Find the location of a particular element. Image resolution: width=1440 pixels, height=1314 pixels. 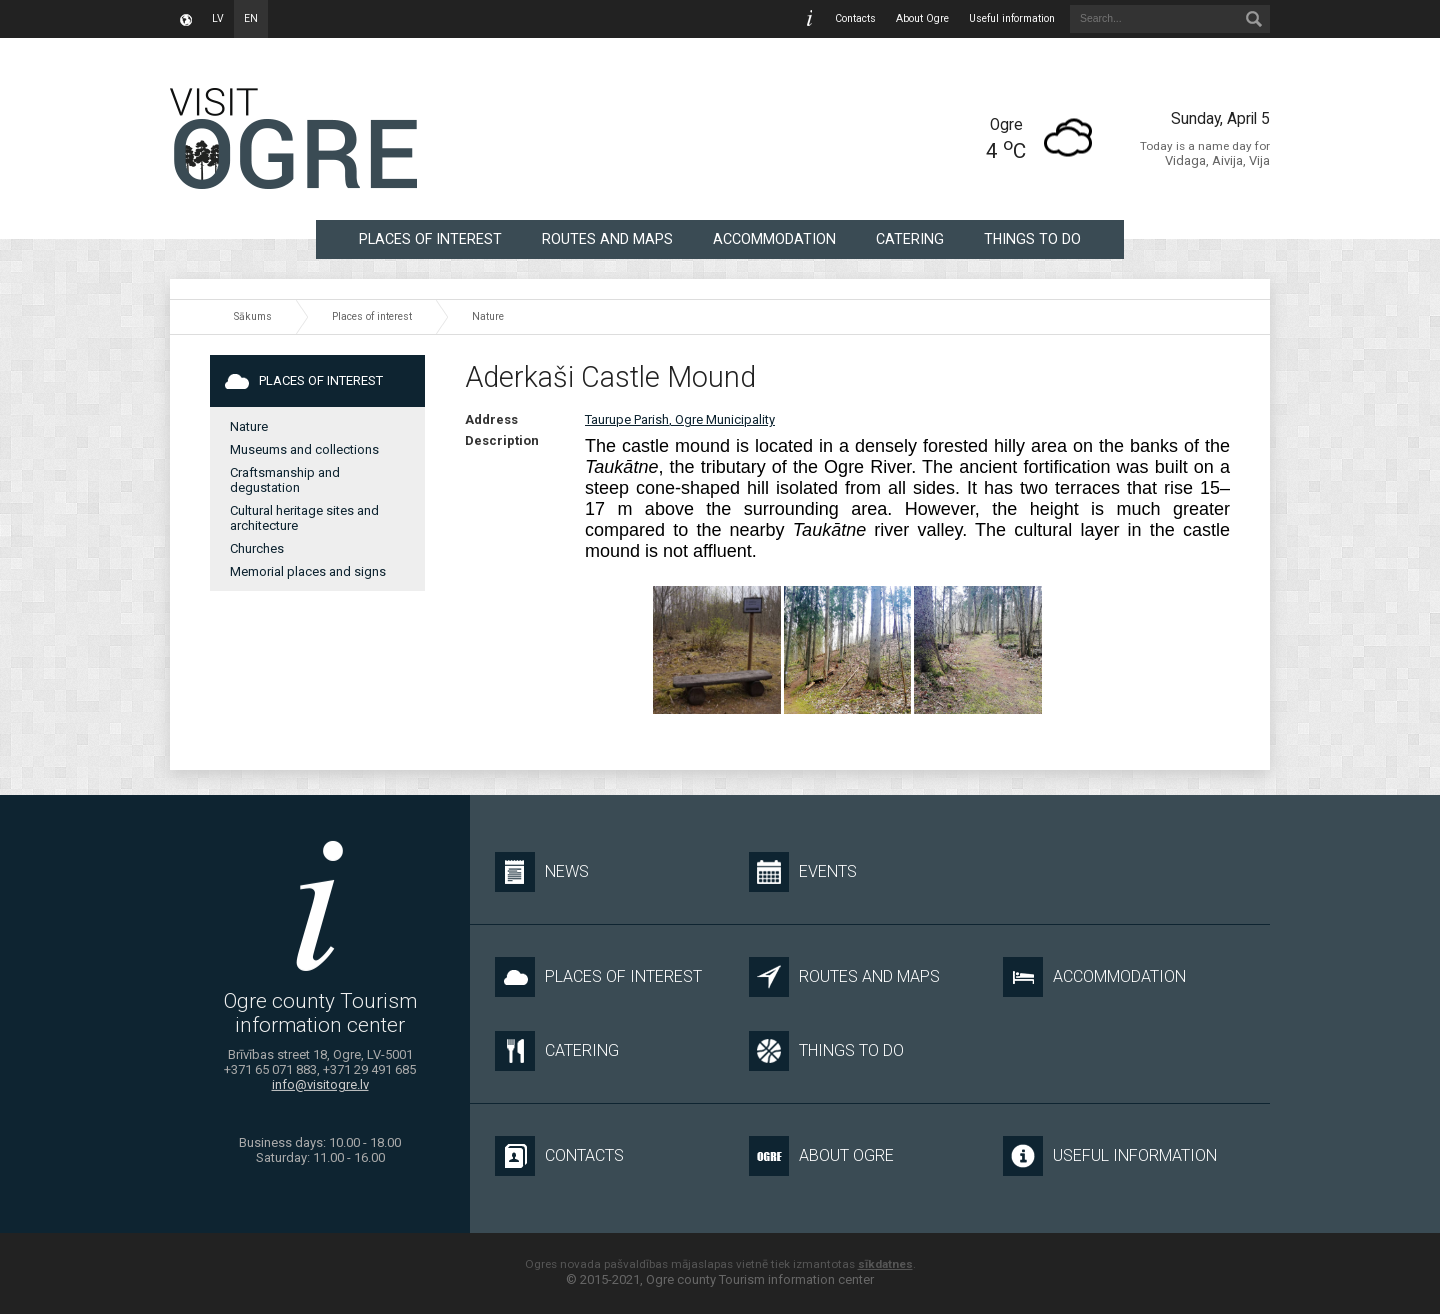

Events is located at coordinates (803, 872).